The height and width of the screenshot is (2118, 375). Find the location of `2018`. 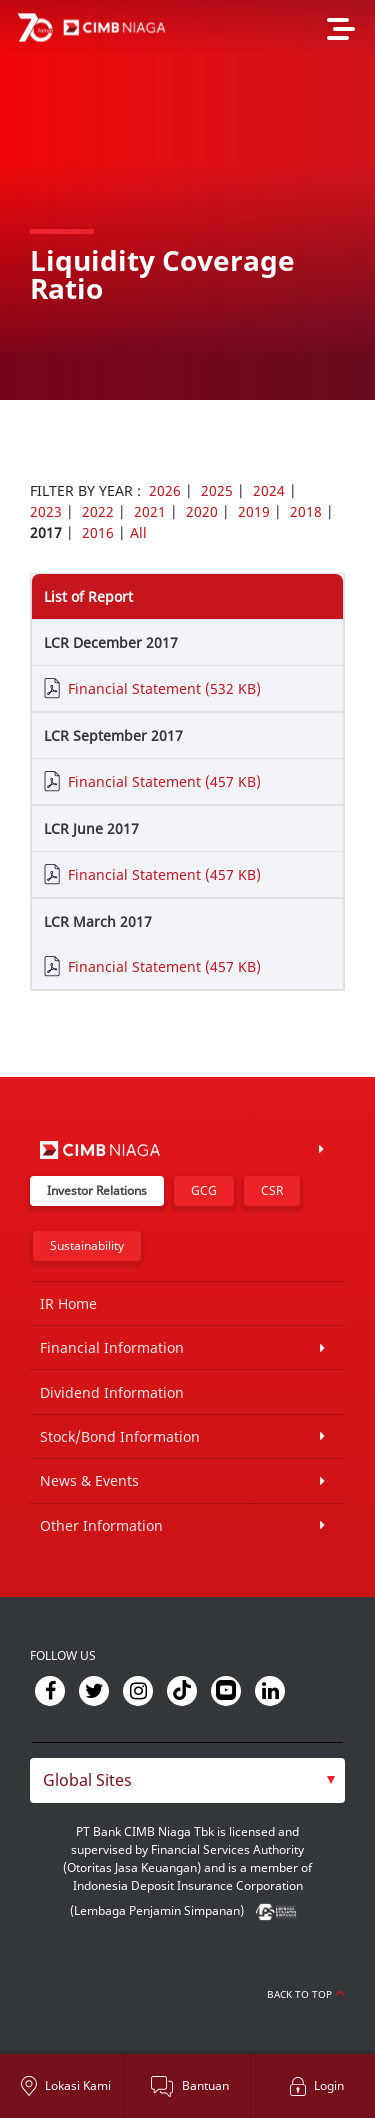

2018 is located at coordinates (306, 511).